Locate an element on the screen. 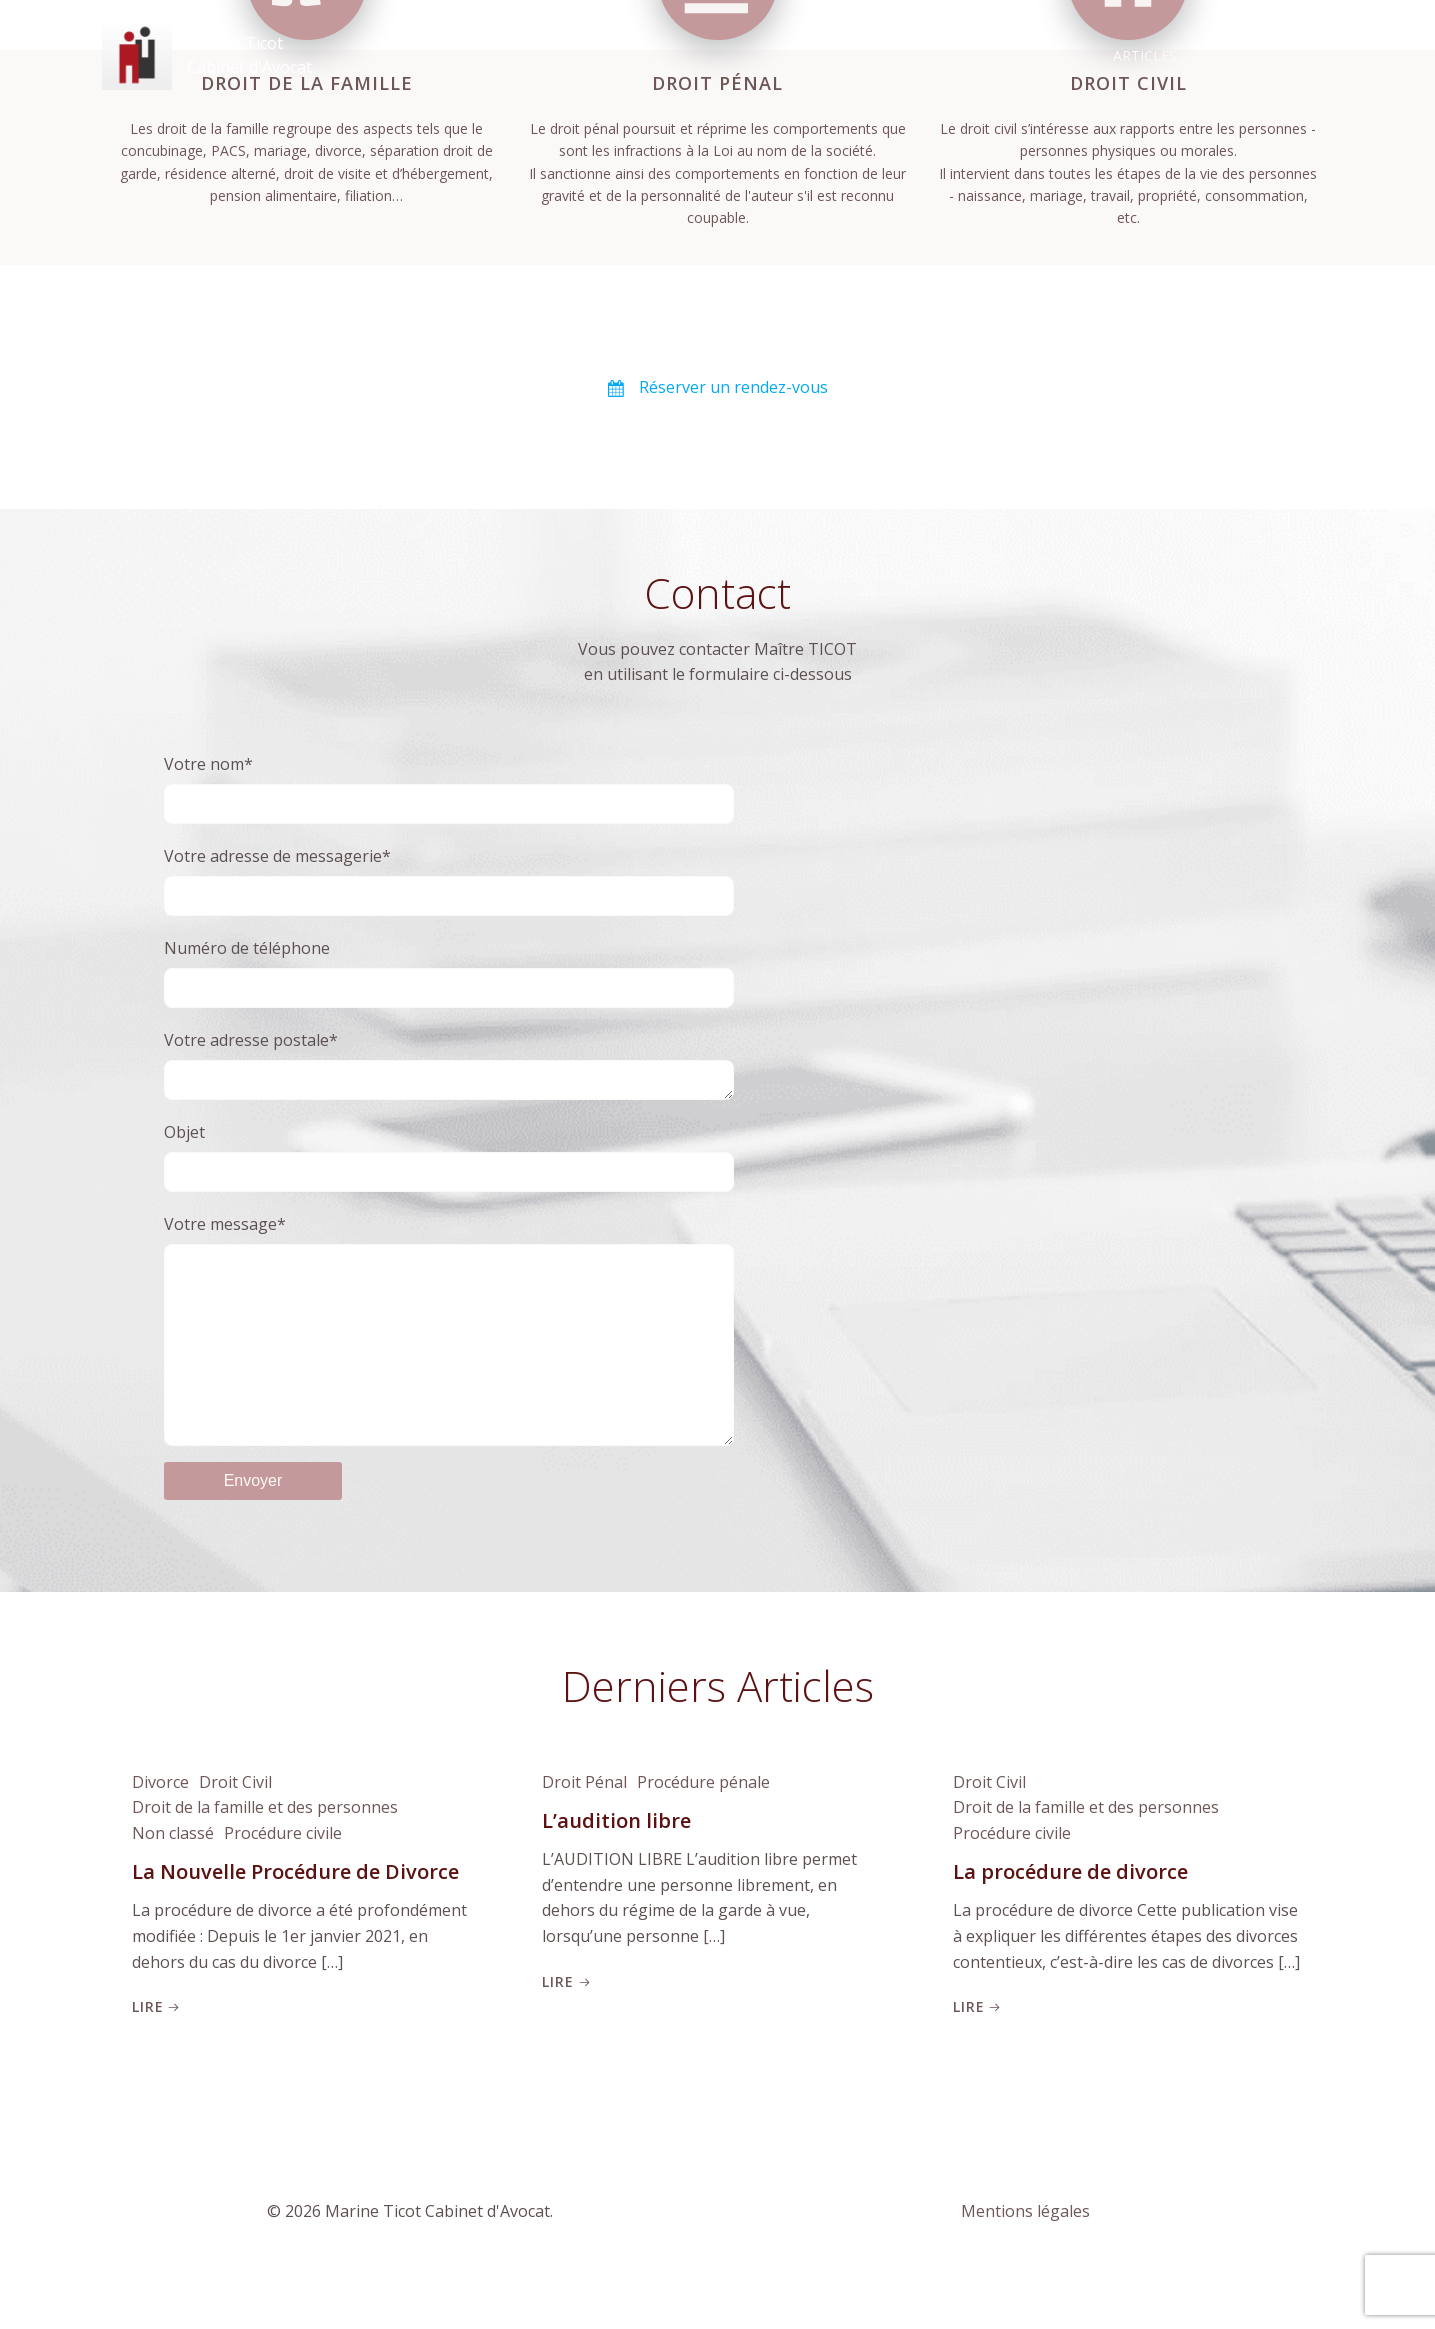 This screenshot has height=2329, width=1435. Articles is located at coordinates (1145, 55).